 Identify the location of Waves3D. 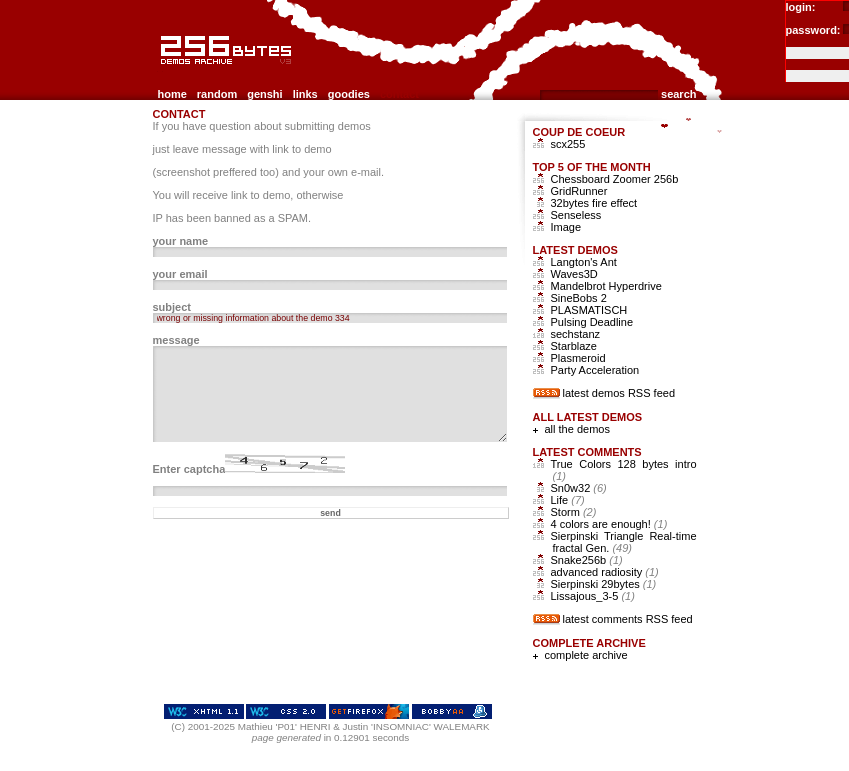
(574, 274).